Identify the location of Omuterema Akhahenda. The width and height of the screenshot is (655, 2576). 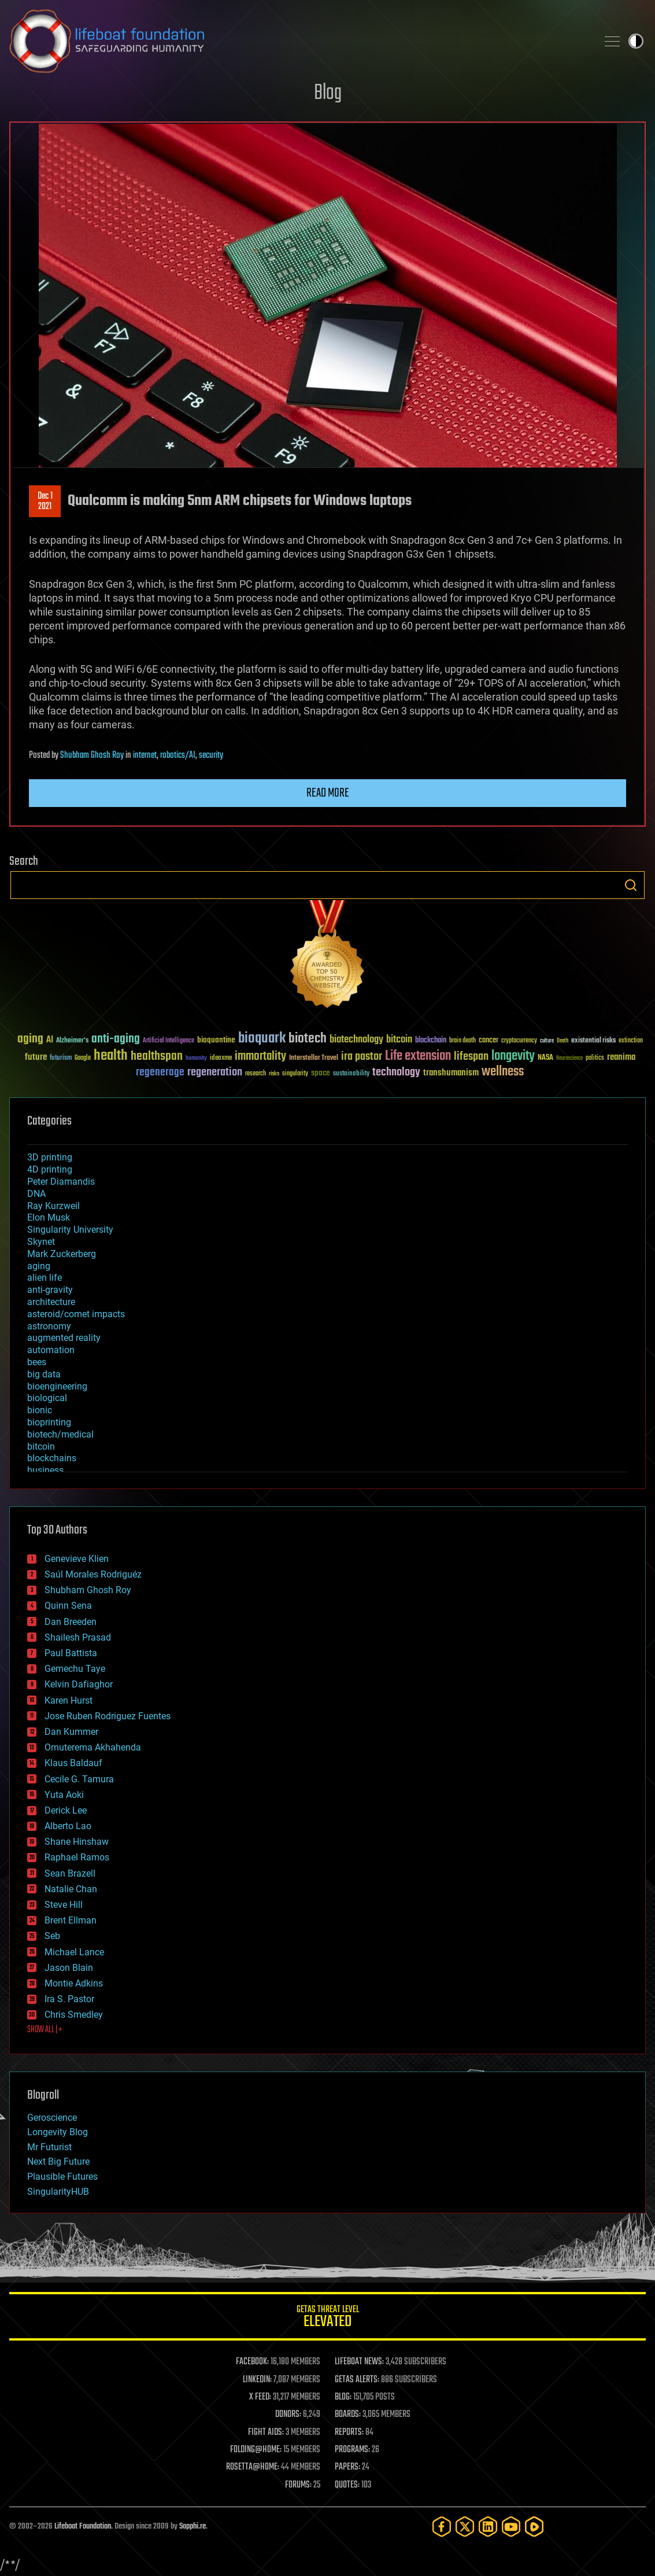
(93, 1747).